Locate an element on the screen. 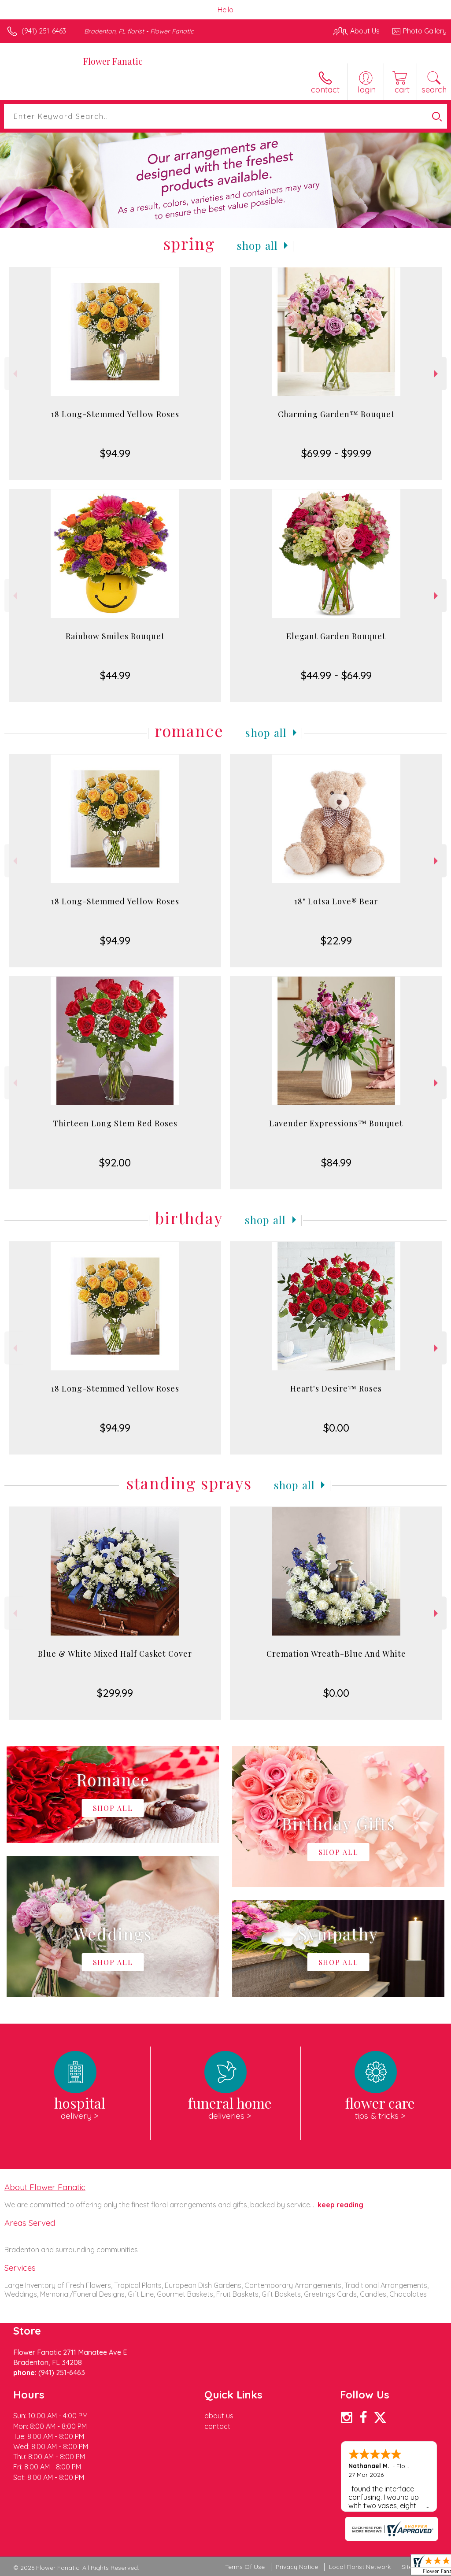  Previous is located at coordinates (13, 373).